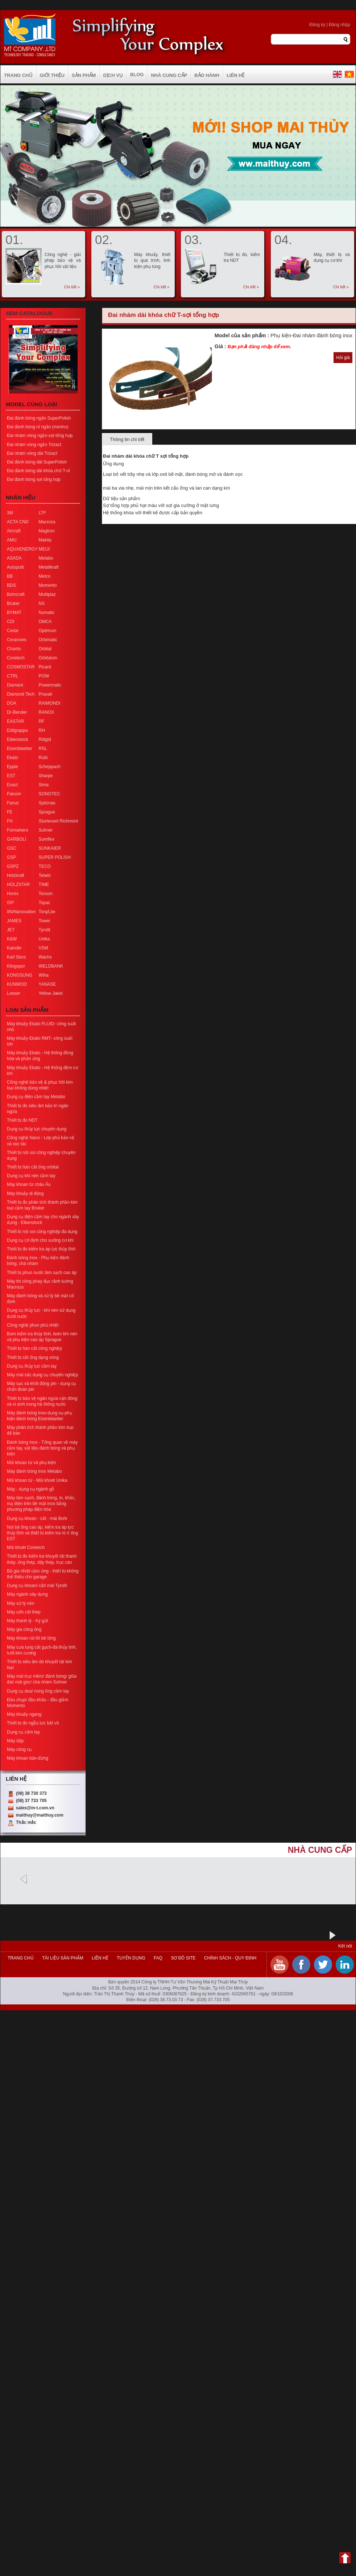 Image resolution: width=356 pixels, height=2576 pixels. I want to click on ASADA, so click(14, 558).